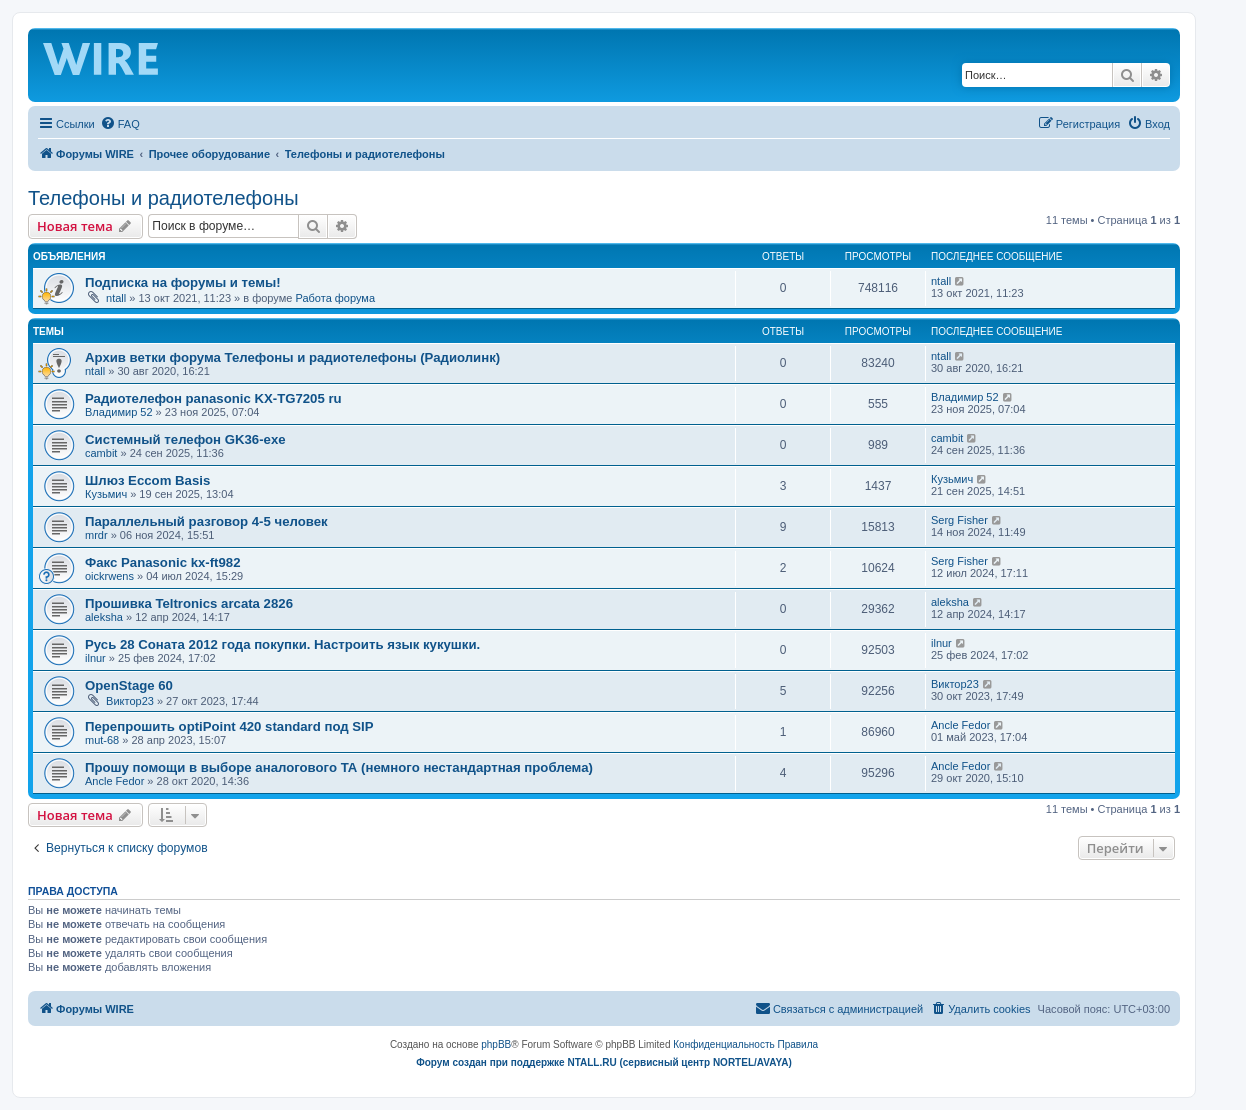 The width and height of the screenshot is (1246, 1110). I want to click on Системный телефон GK36-exe, so click(185, 439).